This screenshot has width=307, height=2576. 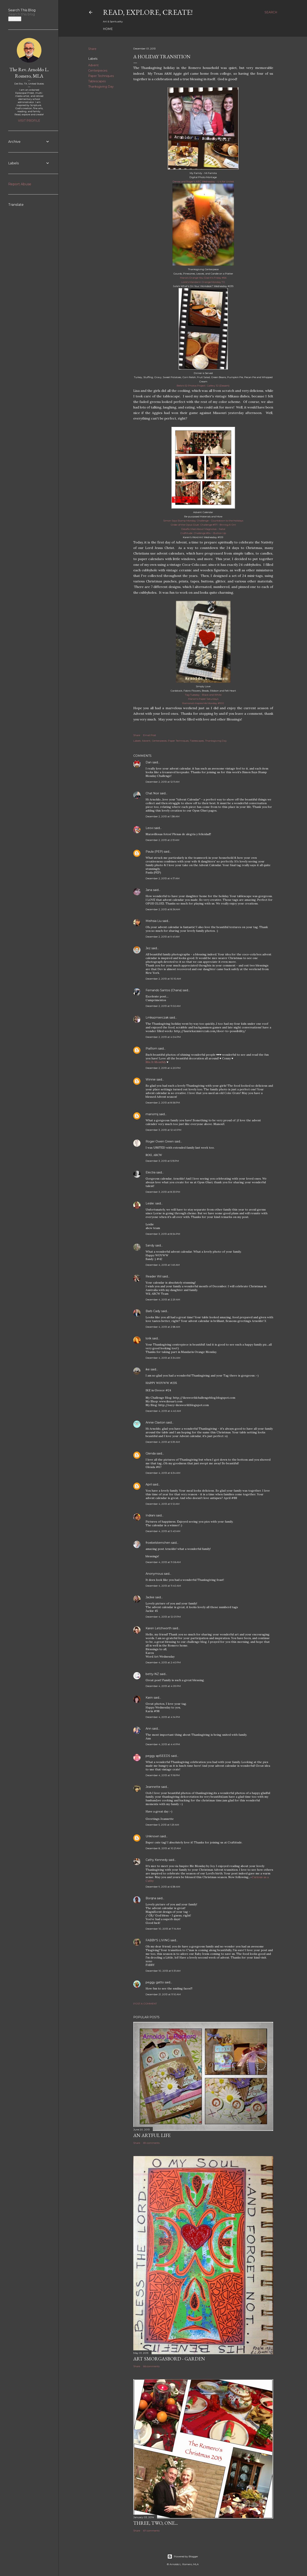 What do you see at coordinates (151, 1898) in the screenshot?
I see `Borqna` at bounding box center [151, 1898].